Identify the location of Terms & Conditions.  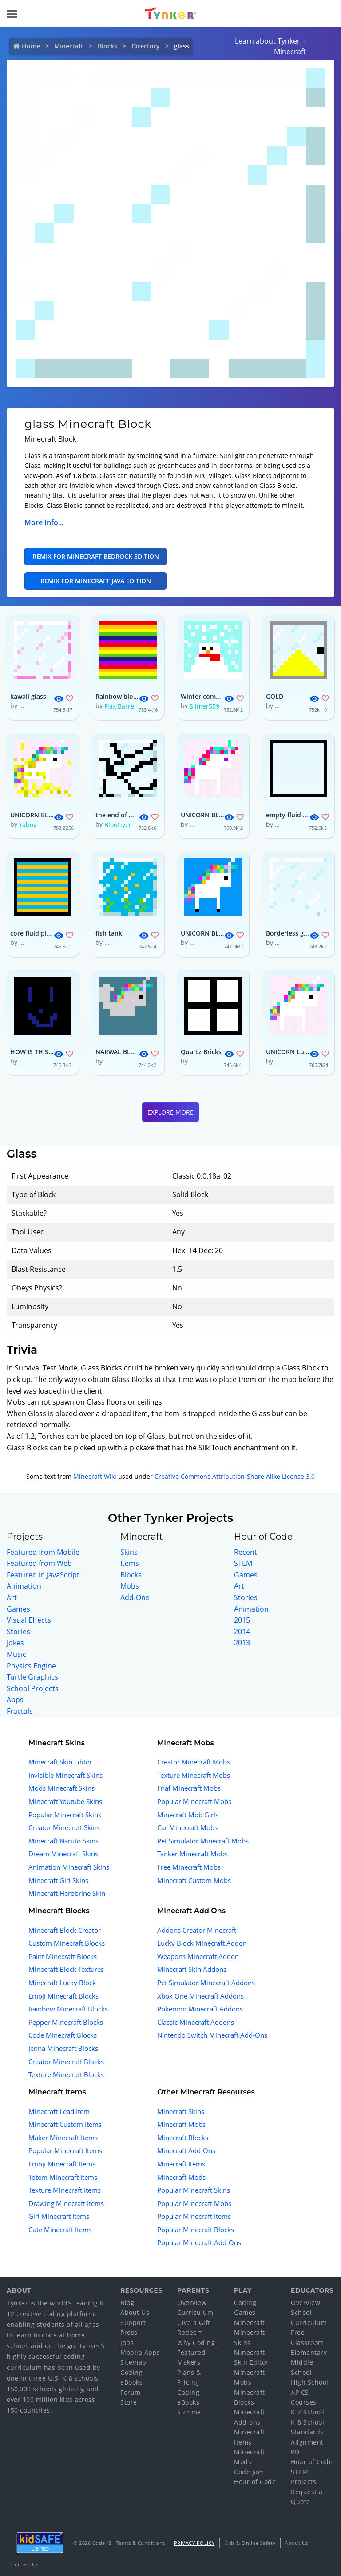
(140, 2543).